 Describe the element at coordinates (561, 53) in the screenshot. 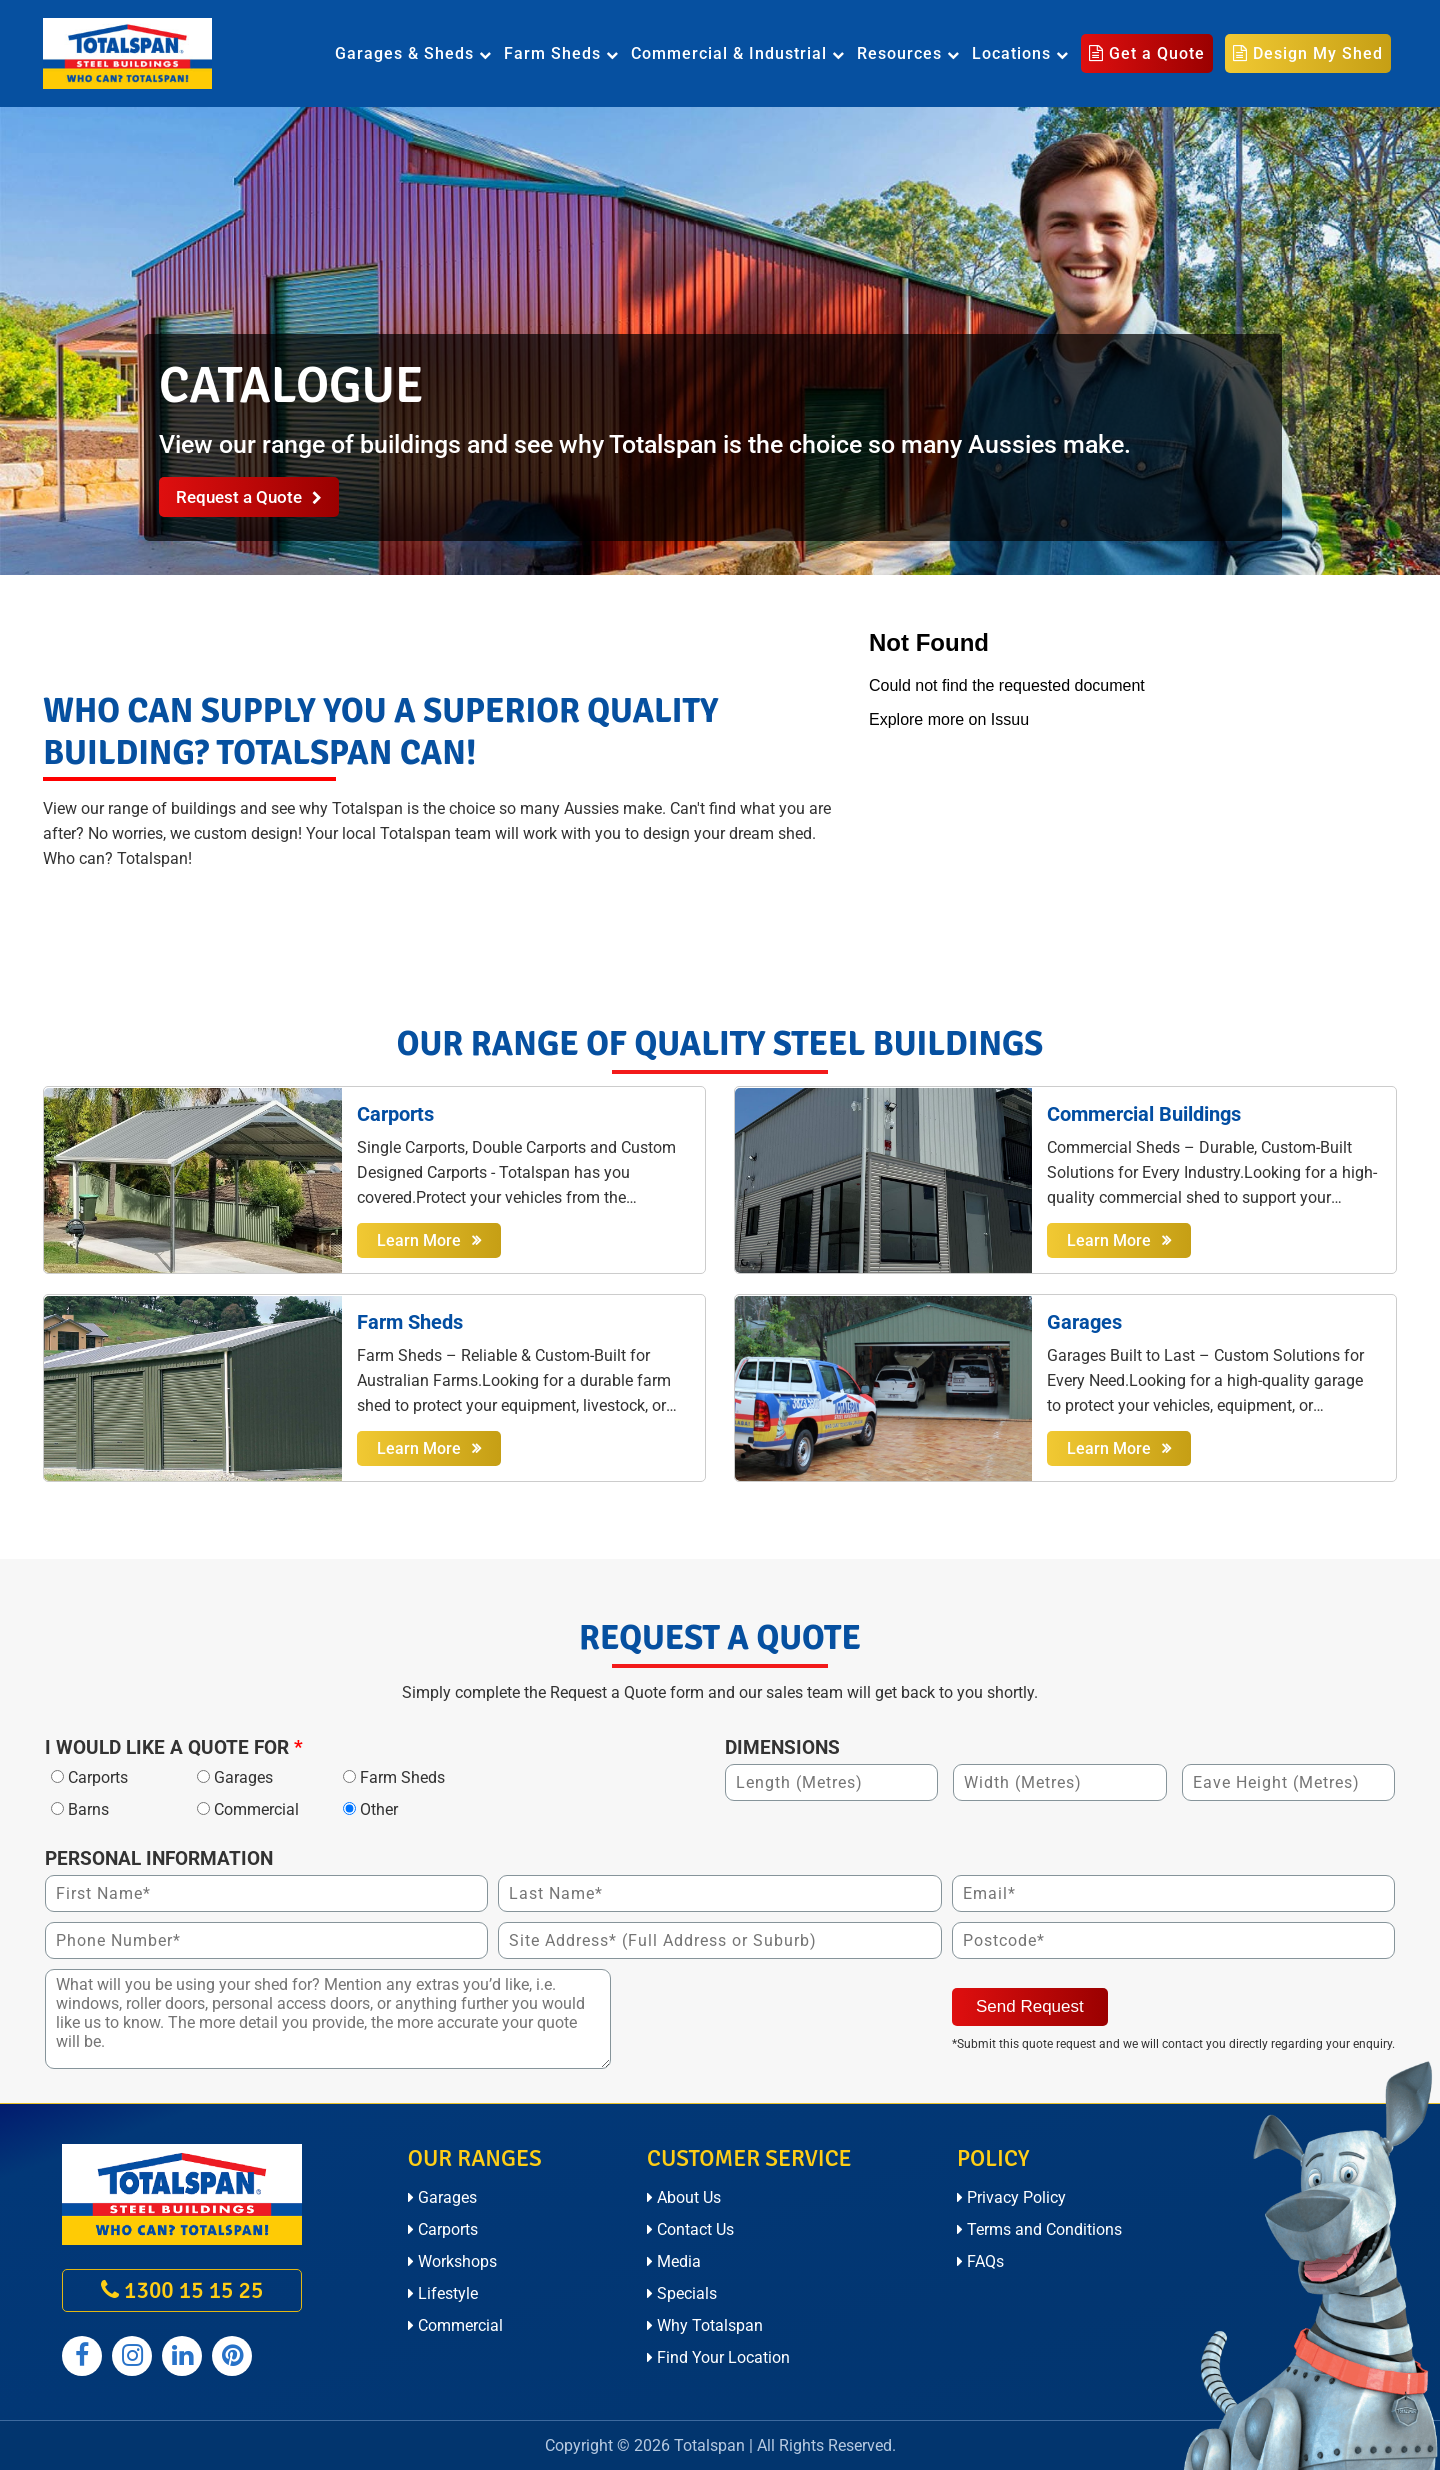

I see `Farm Sheds` at that location.